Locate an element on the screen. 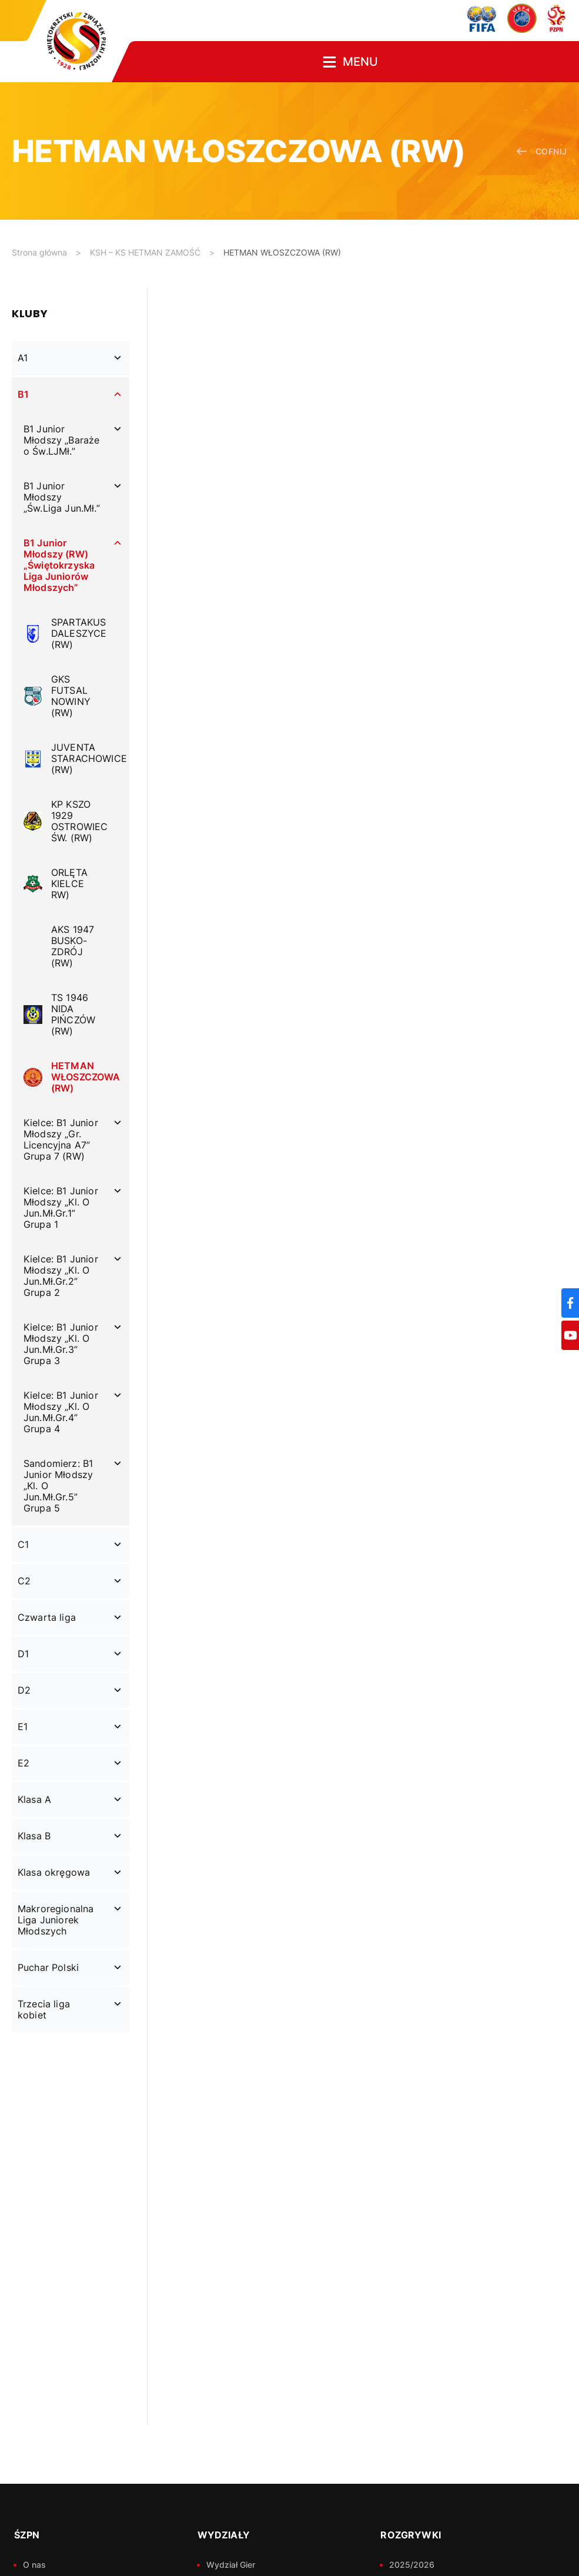 Image resolution: width=579 pixels, height=2576 pixels. Kielce: B1 Junior Młodszy „Kl. O Jun.Mł.Gr.3” Grupa 3 is located at coordinates (61, 1343).